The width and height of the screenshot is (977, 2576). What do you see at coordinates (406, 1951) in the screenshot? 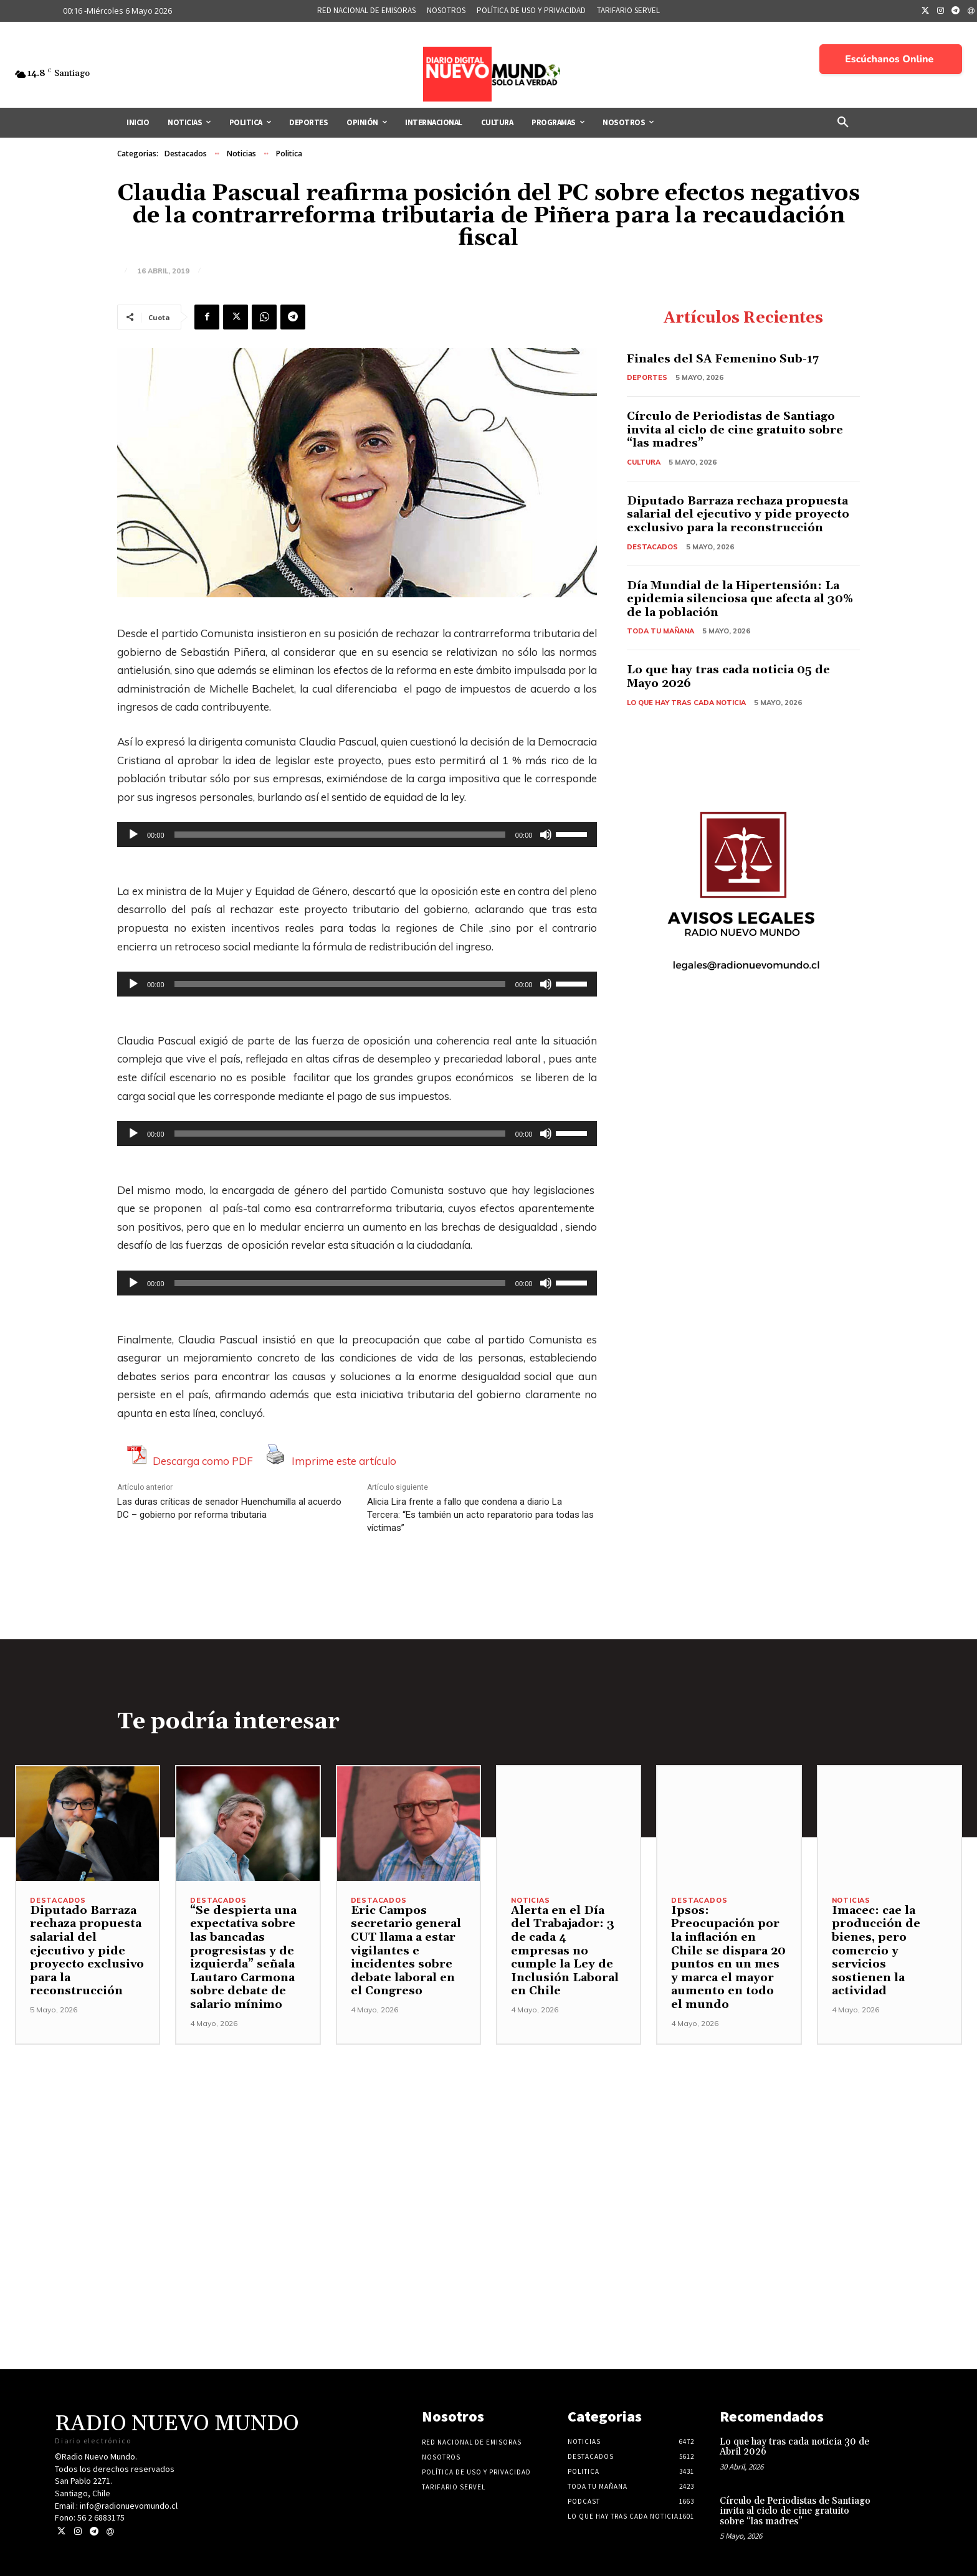
I see `Eric Campos secretario general CUT llama a estar vigilantes e incidentes sobre debate laboral en el Congreso` at bounding box center [406, 1951].